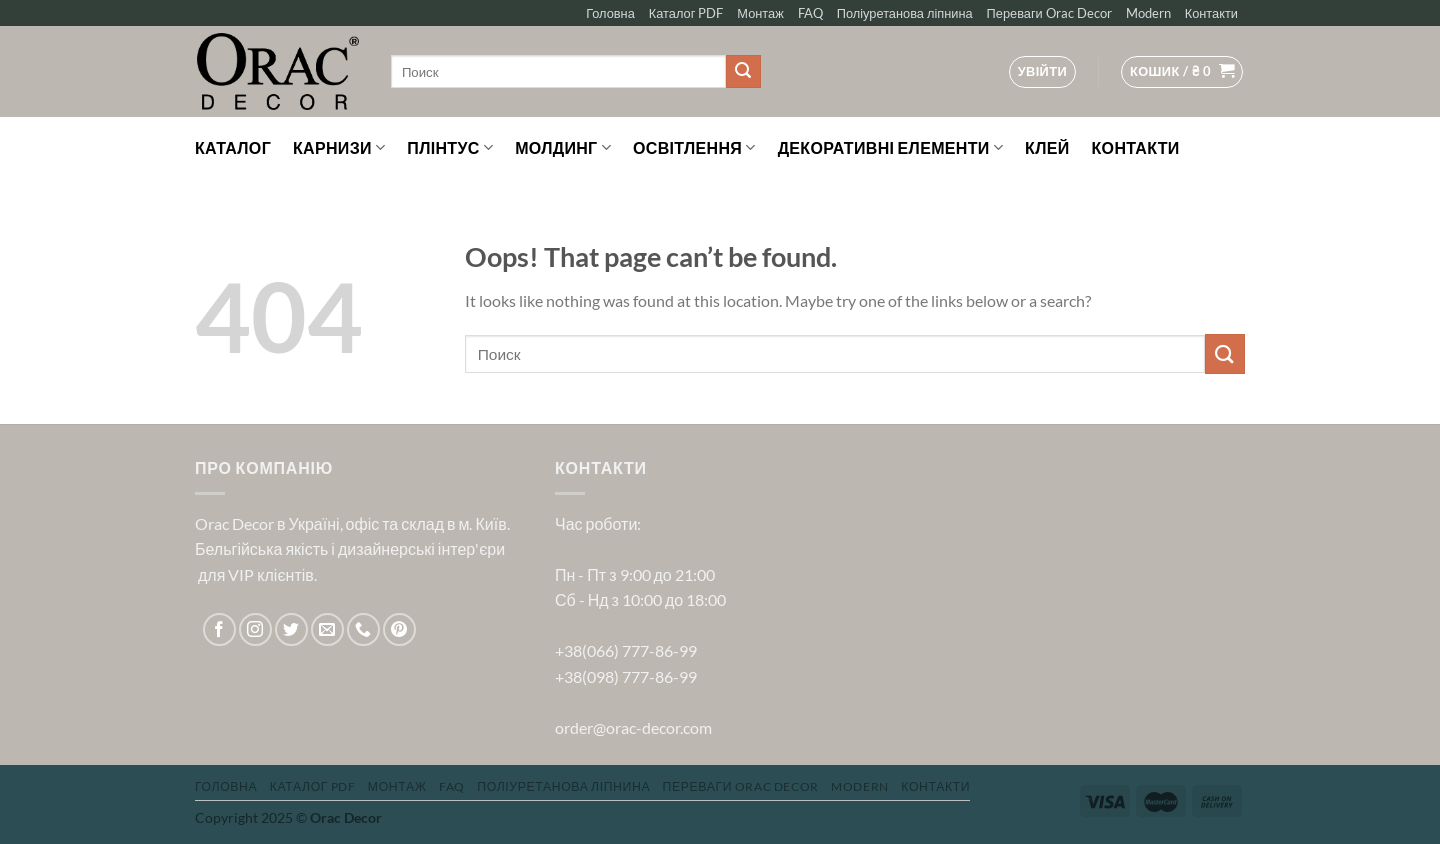 This screenshot has width=1440, height=844. What do you see at coordinates (399, 629) in the screenshot?
I see `[Follow on Pinterest]` at bounding box center [399, 629].